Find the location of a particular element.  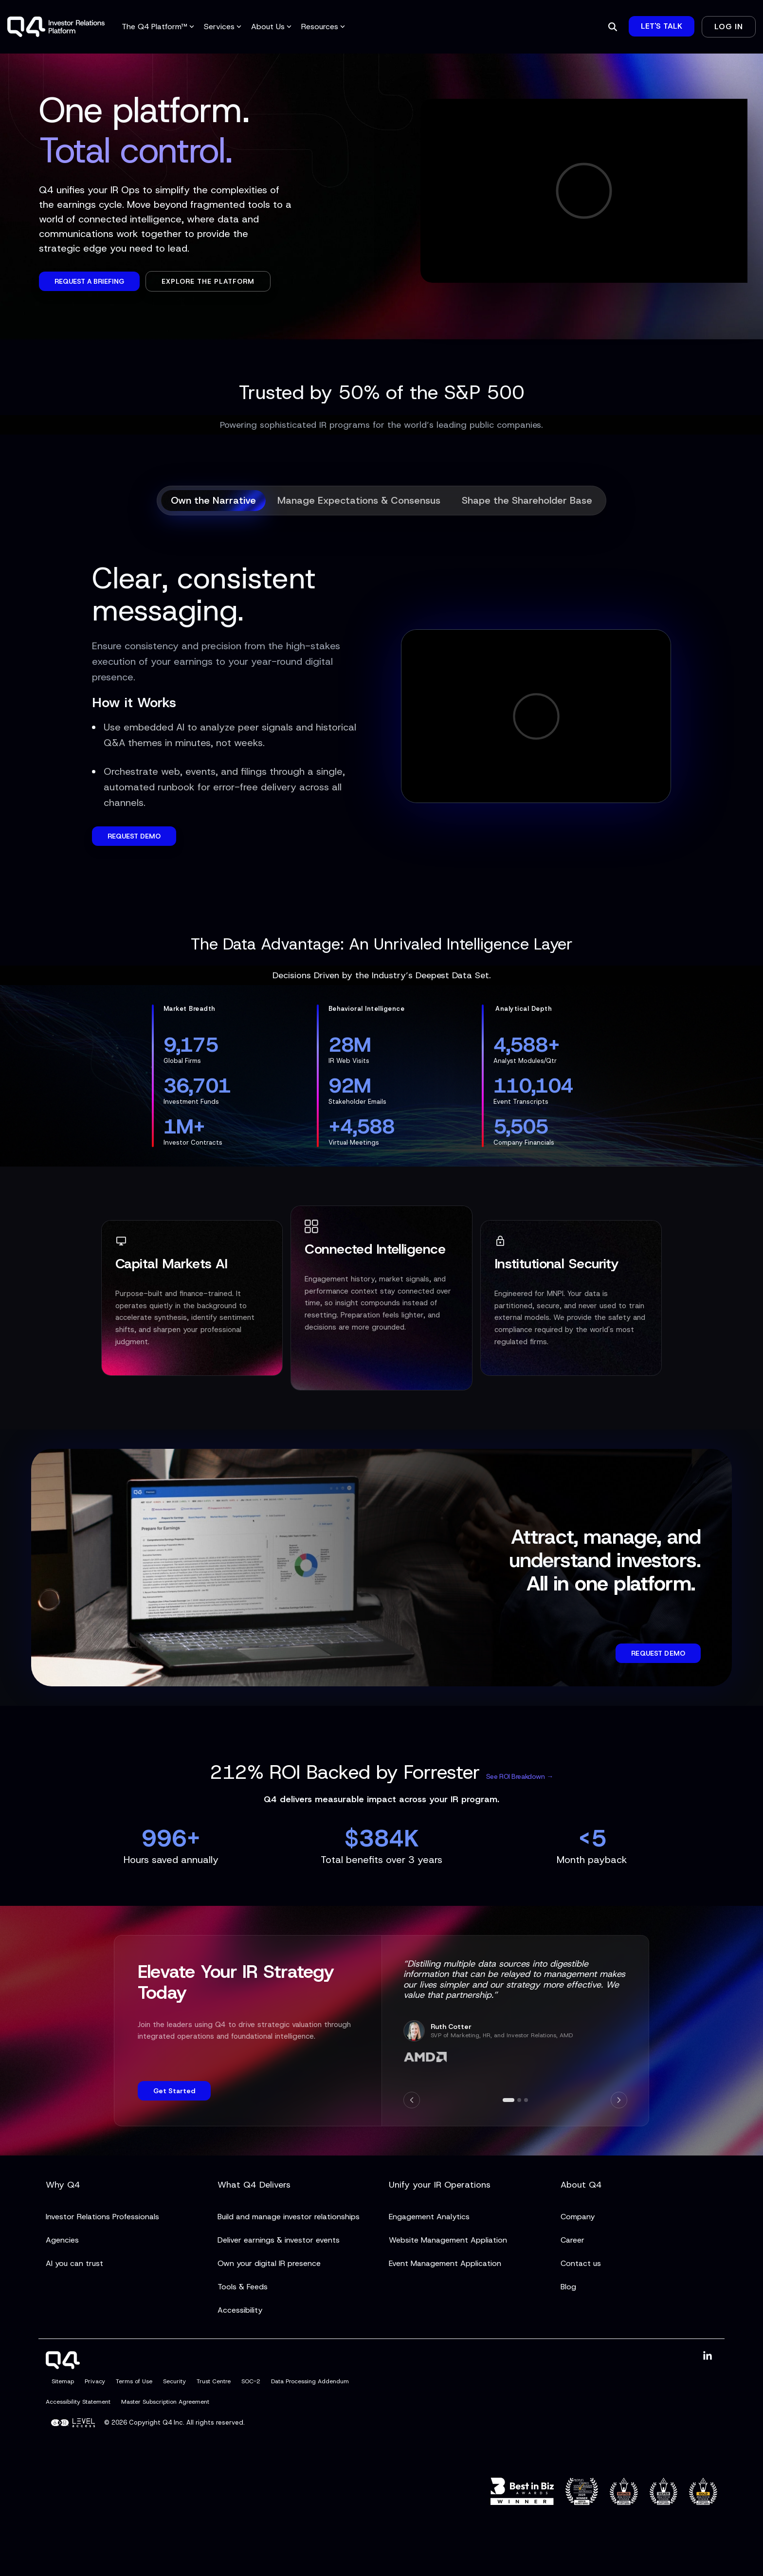

Investor Relations Professionals [menuitem] is located at coordinates (102, 2216).